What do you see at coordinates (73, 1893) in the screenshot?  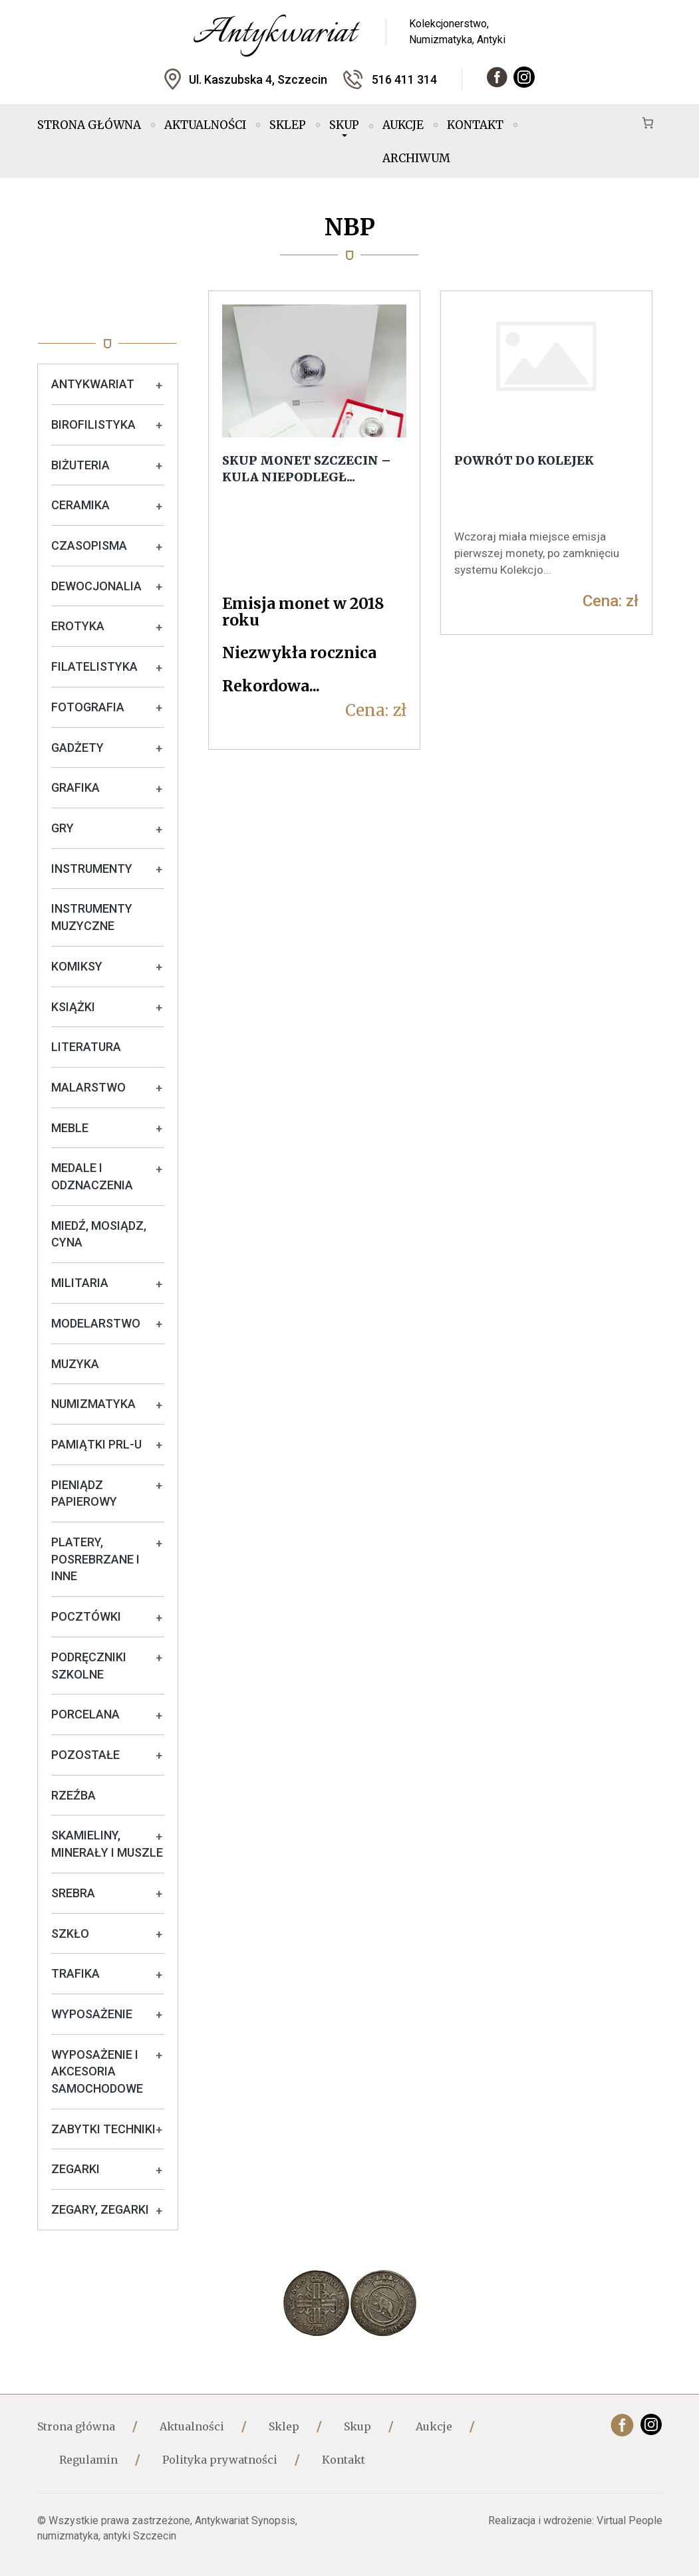 I see `Srebra` at bounding box center [73, 1893].